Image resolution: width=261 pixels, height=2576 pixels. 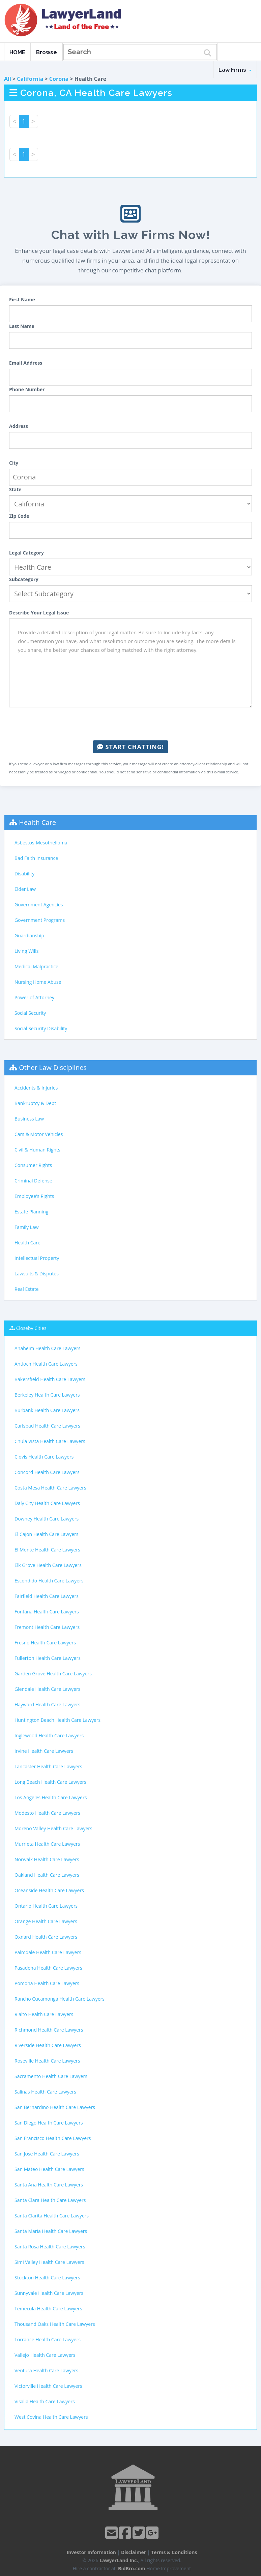 What do you see at coordinates (48, 2386) in the screenshot?
I see `Victorville Health Care Lawyers` at bounding box center [48, 2386].